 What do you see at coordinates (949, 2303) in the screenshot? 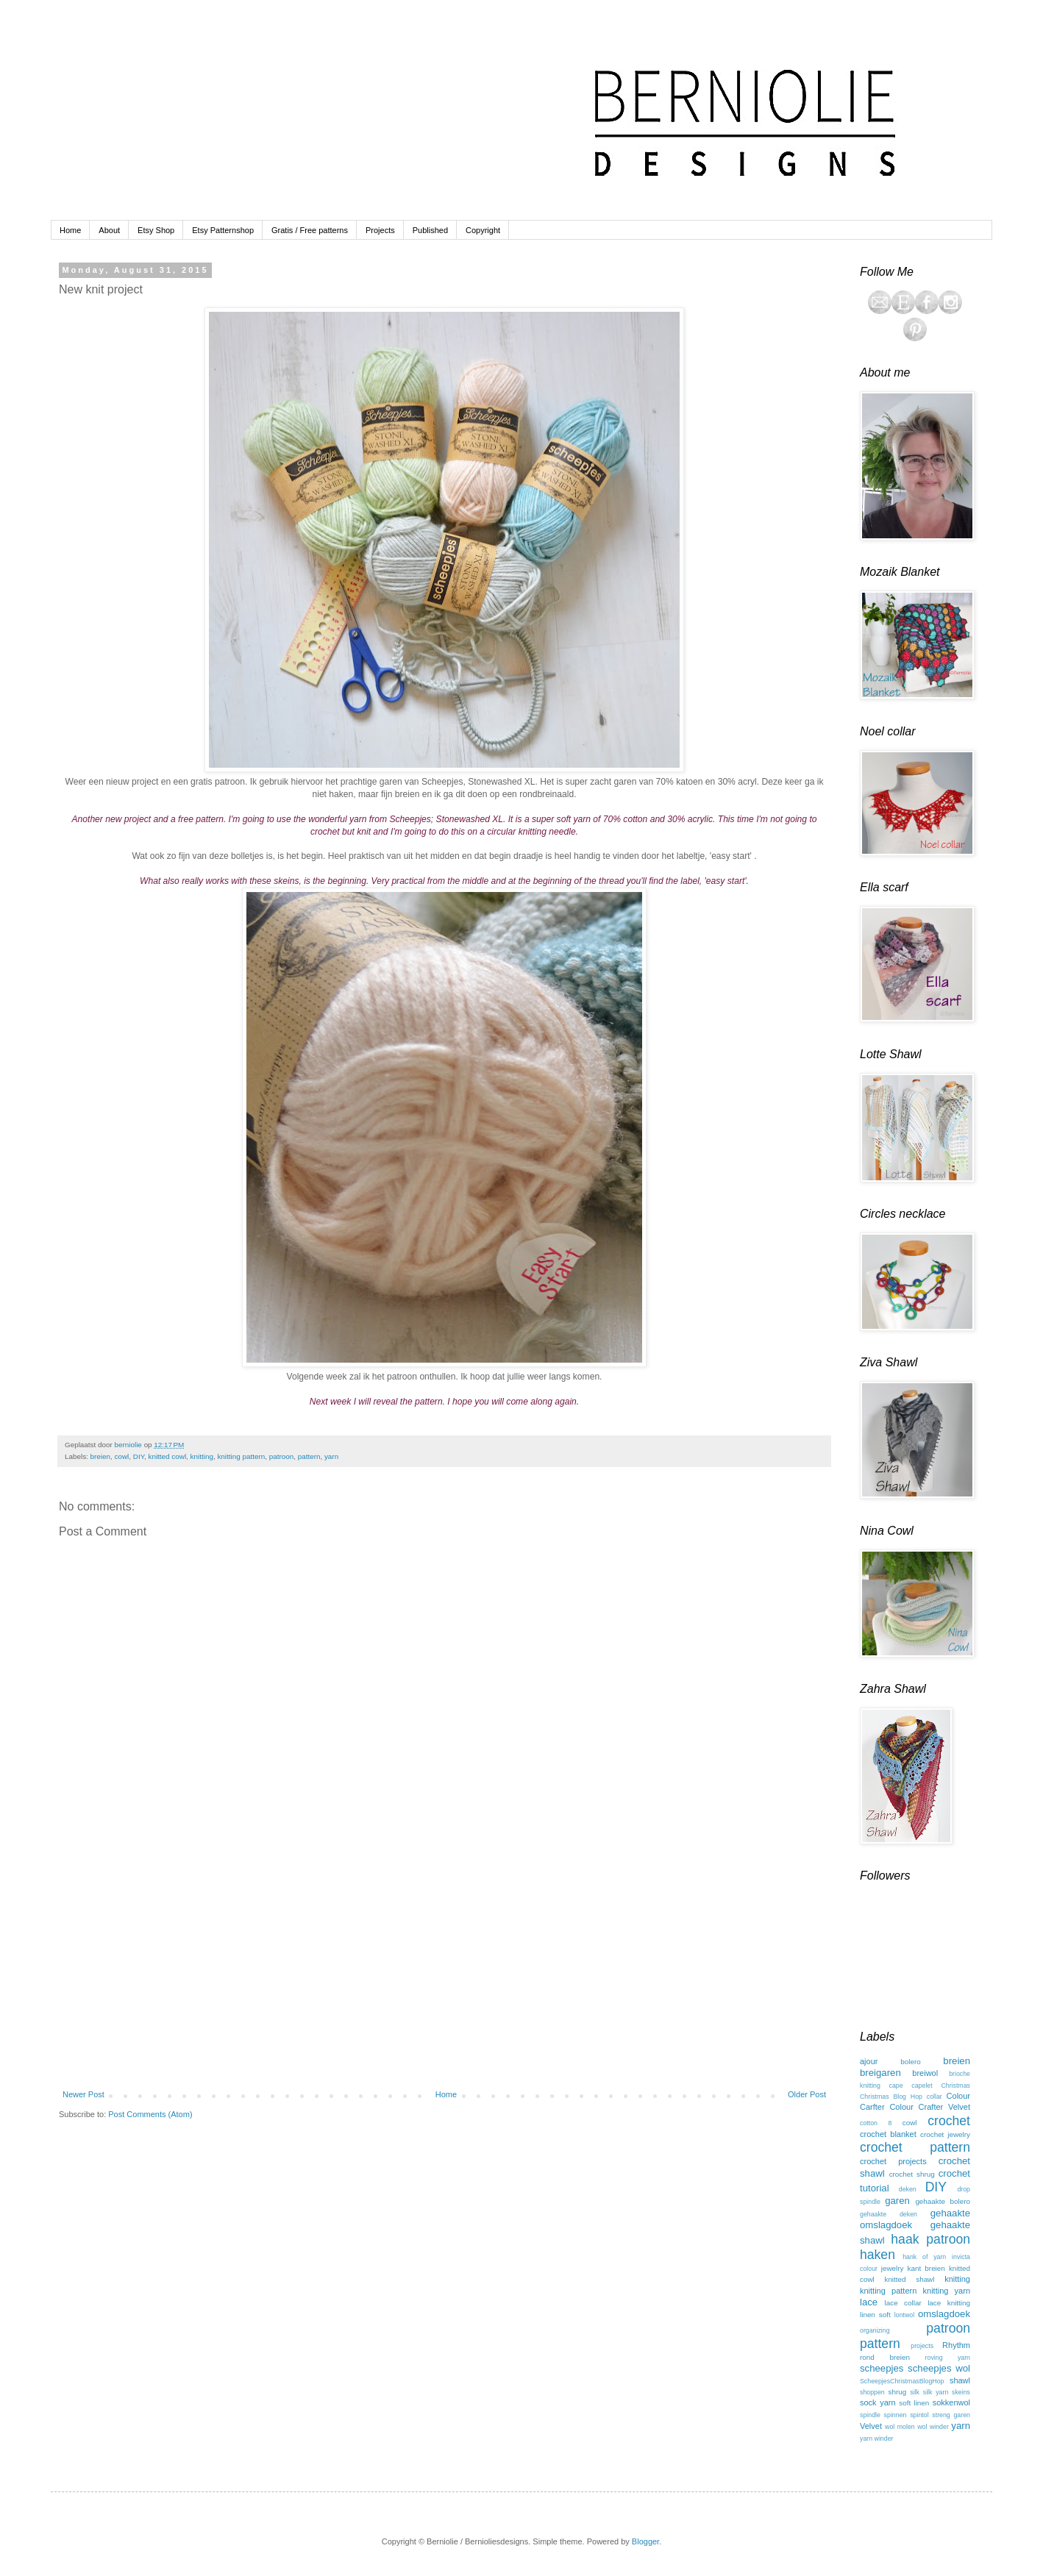
I see `lace knitting` at bounding box center [949, 2303].